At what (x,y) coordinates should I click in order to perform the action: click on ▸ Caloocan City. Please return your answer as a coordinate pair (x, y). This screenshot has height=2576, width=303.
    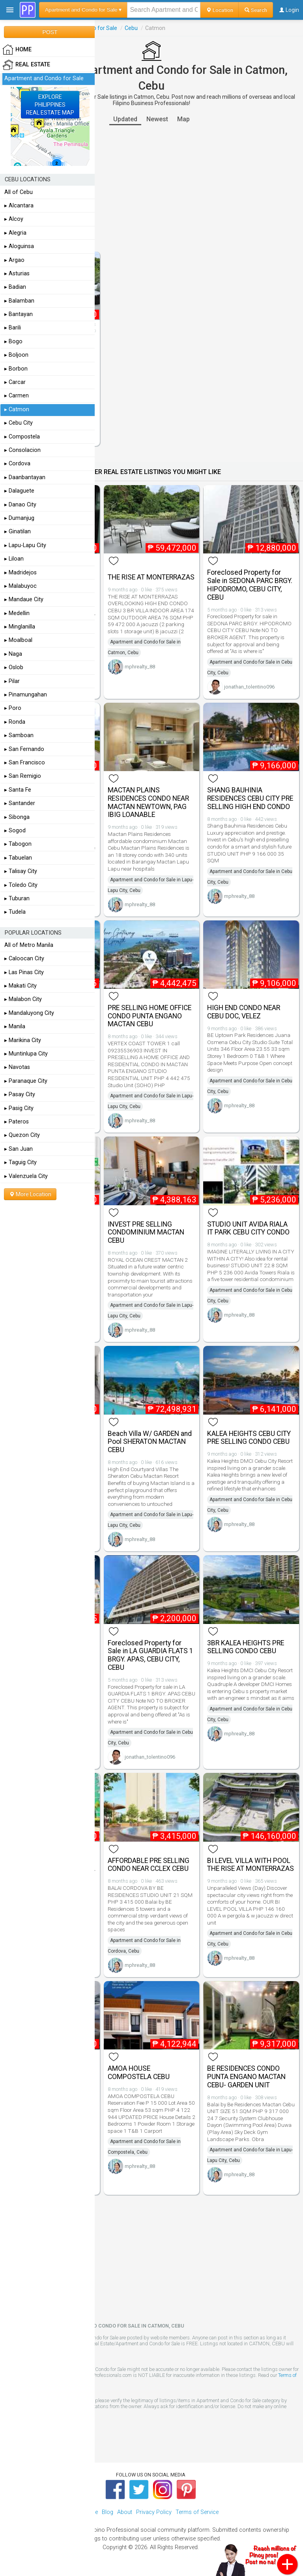
    Looking at the image, I should click on (24, 958).